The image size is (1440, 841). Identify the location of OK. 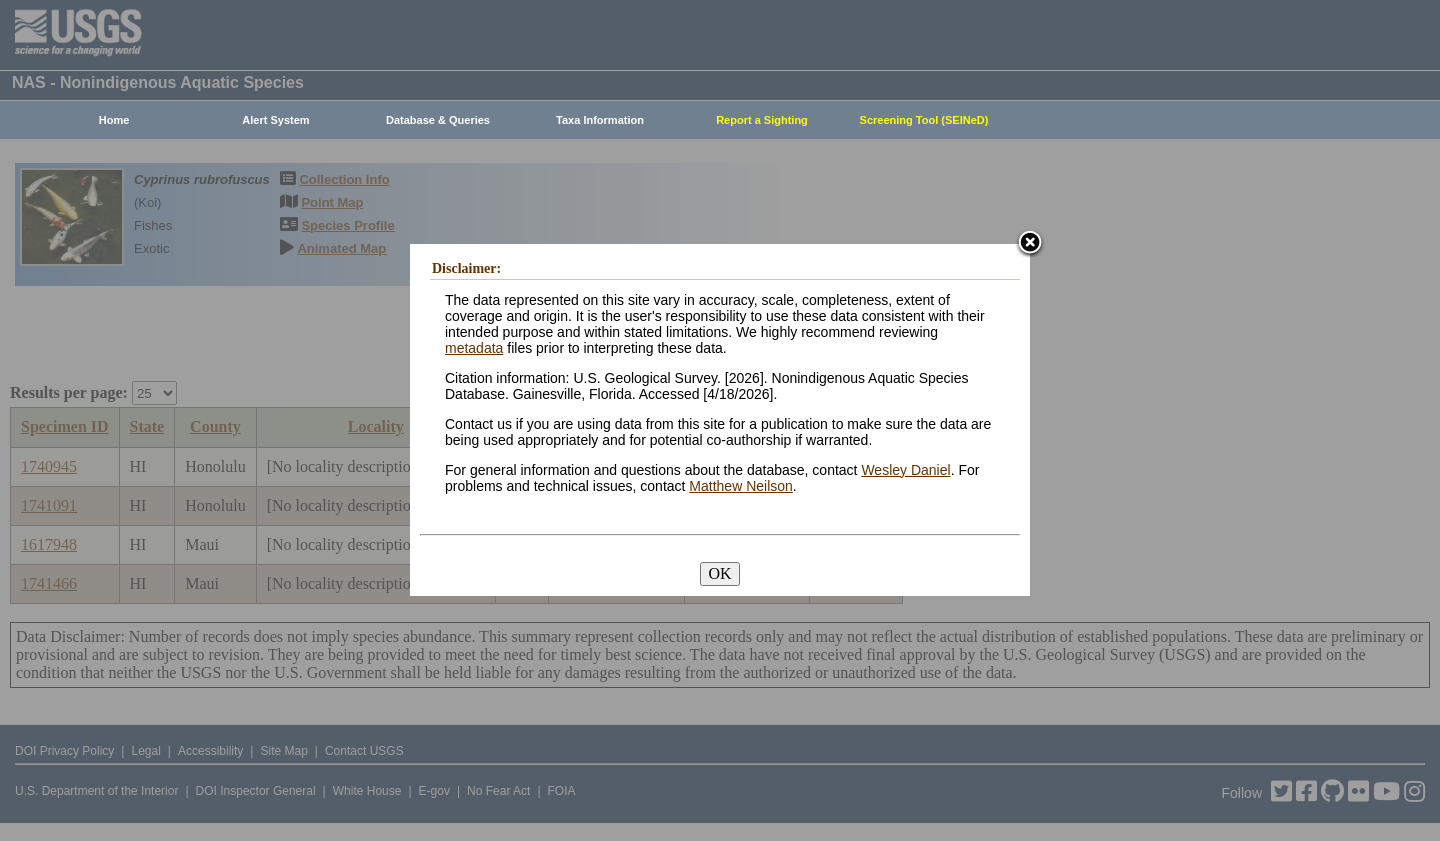
(719, 573).